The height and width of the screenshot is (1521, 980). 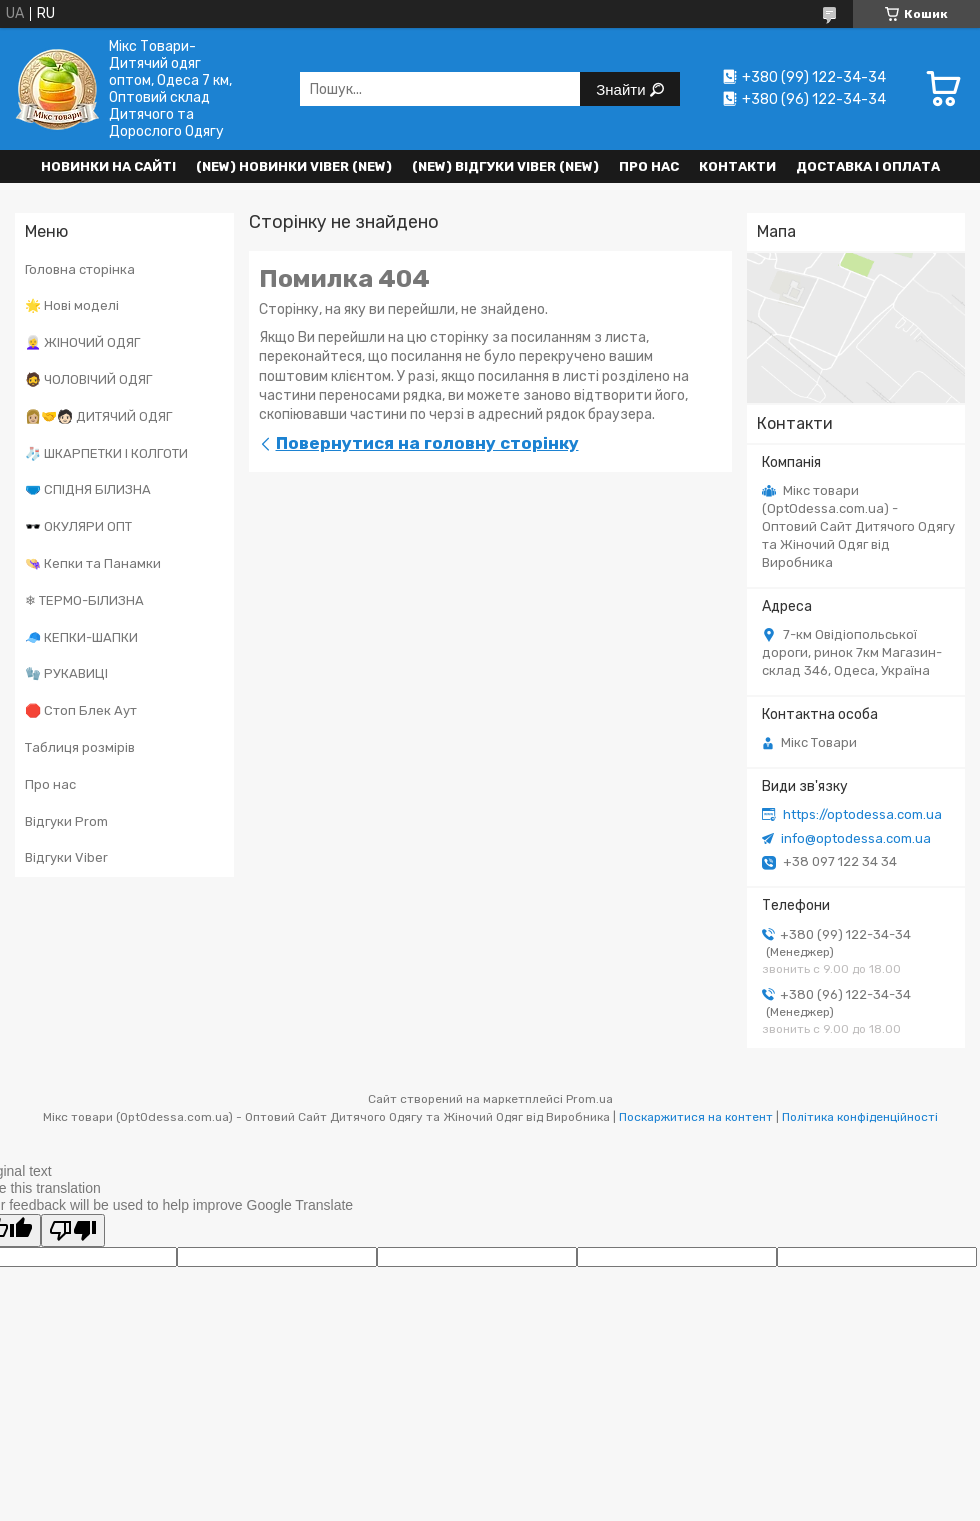 I want to click on 🌟 Нові моделі, so click(x=72, y=305).